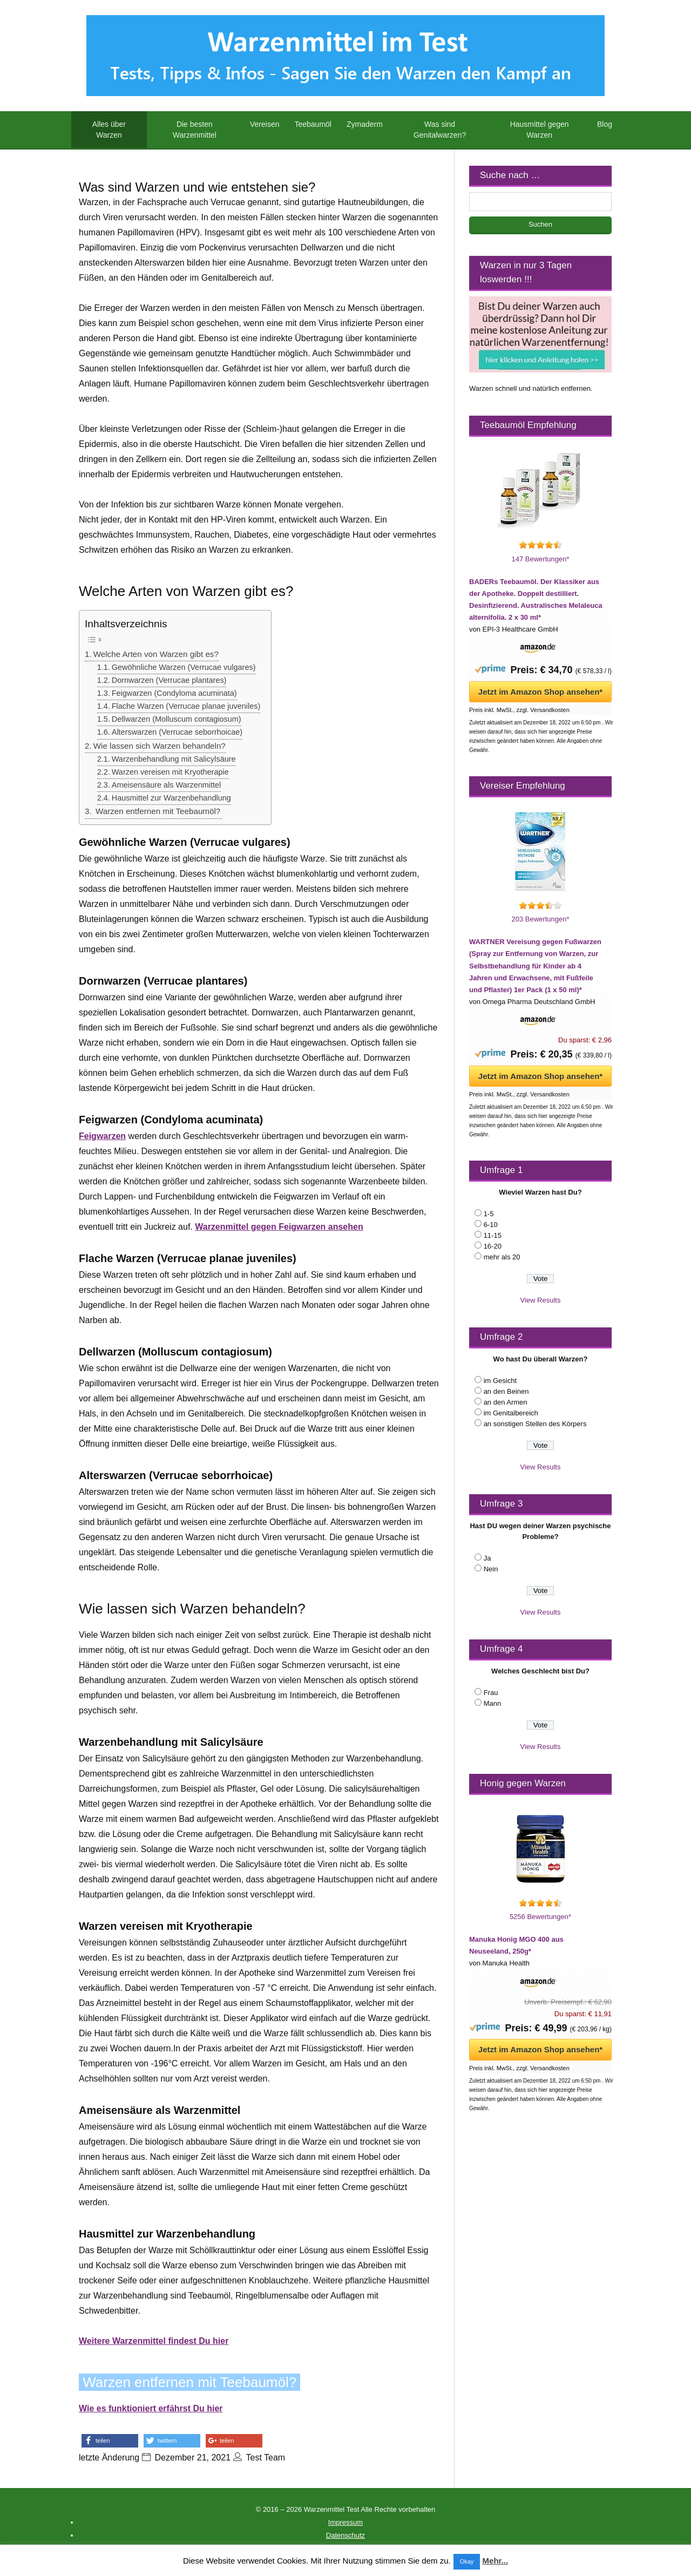  Describe the element at coordinates (604, 124) in the screenshot. I see `Blog` at that location.